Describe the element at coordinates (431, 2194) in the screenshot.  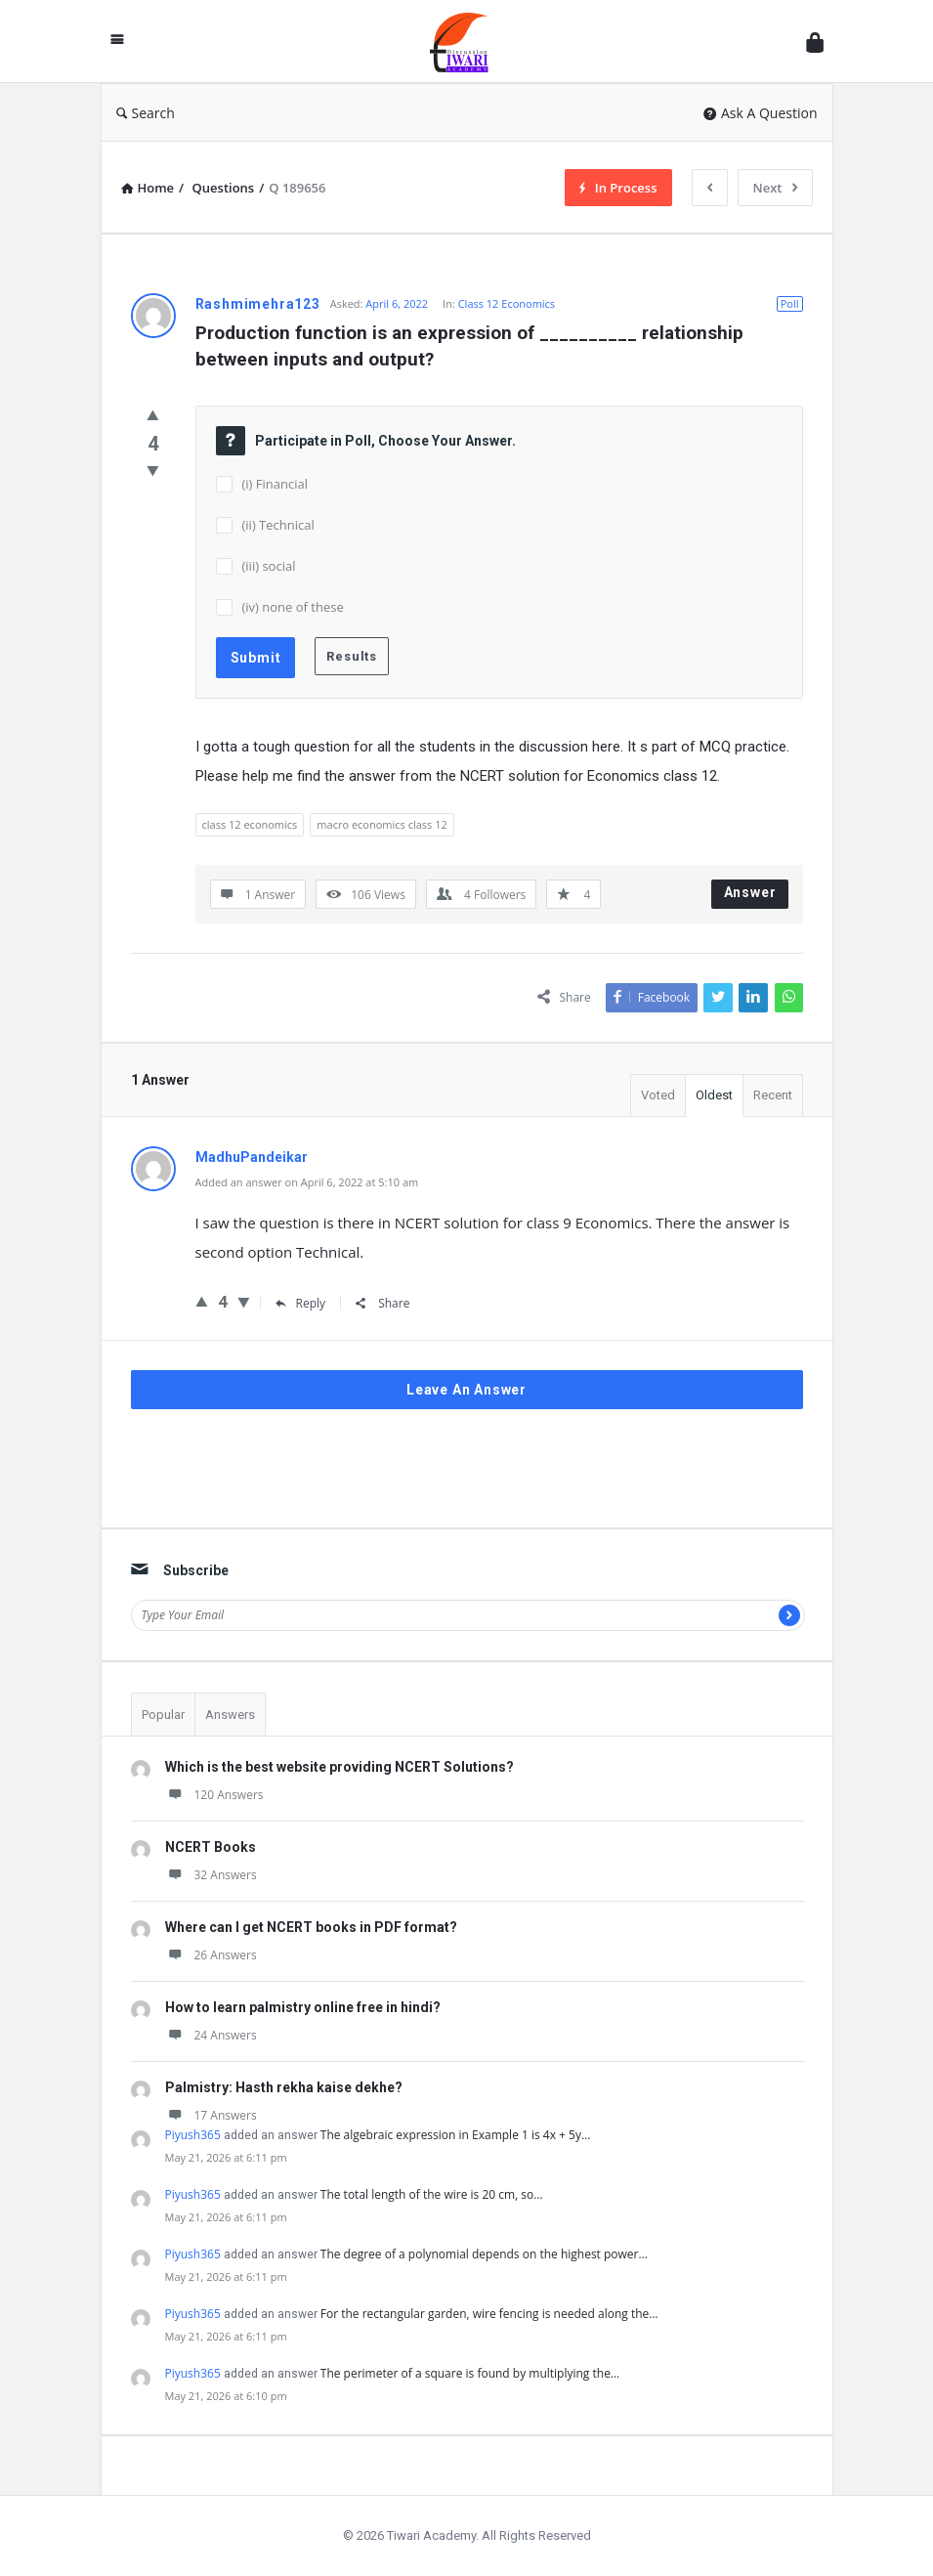
I see `The total length of the wire is 20 cm, so…` at that location.